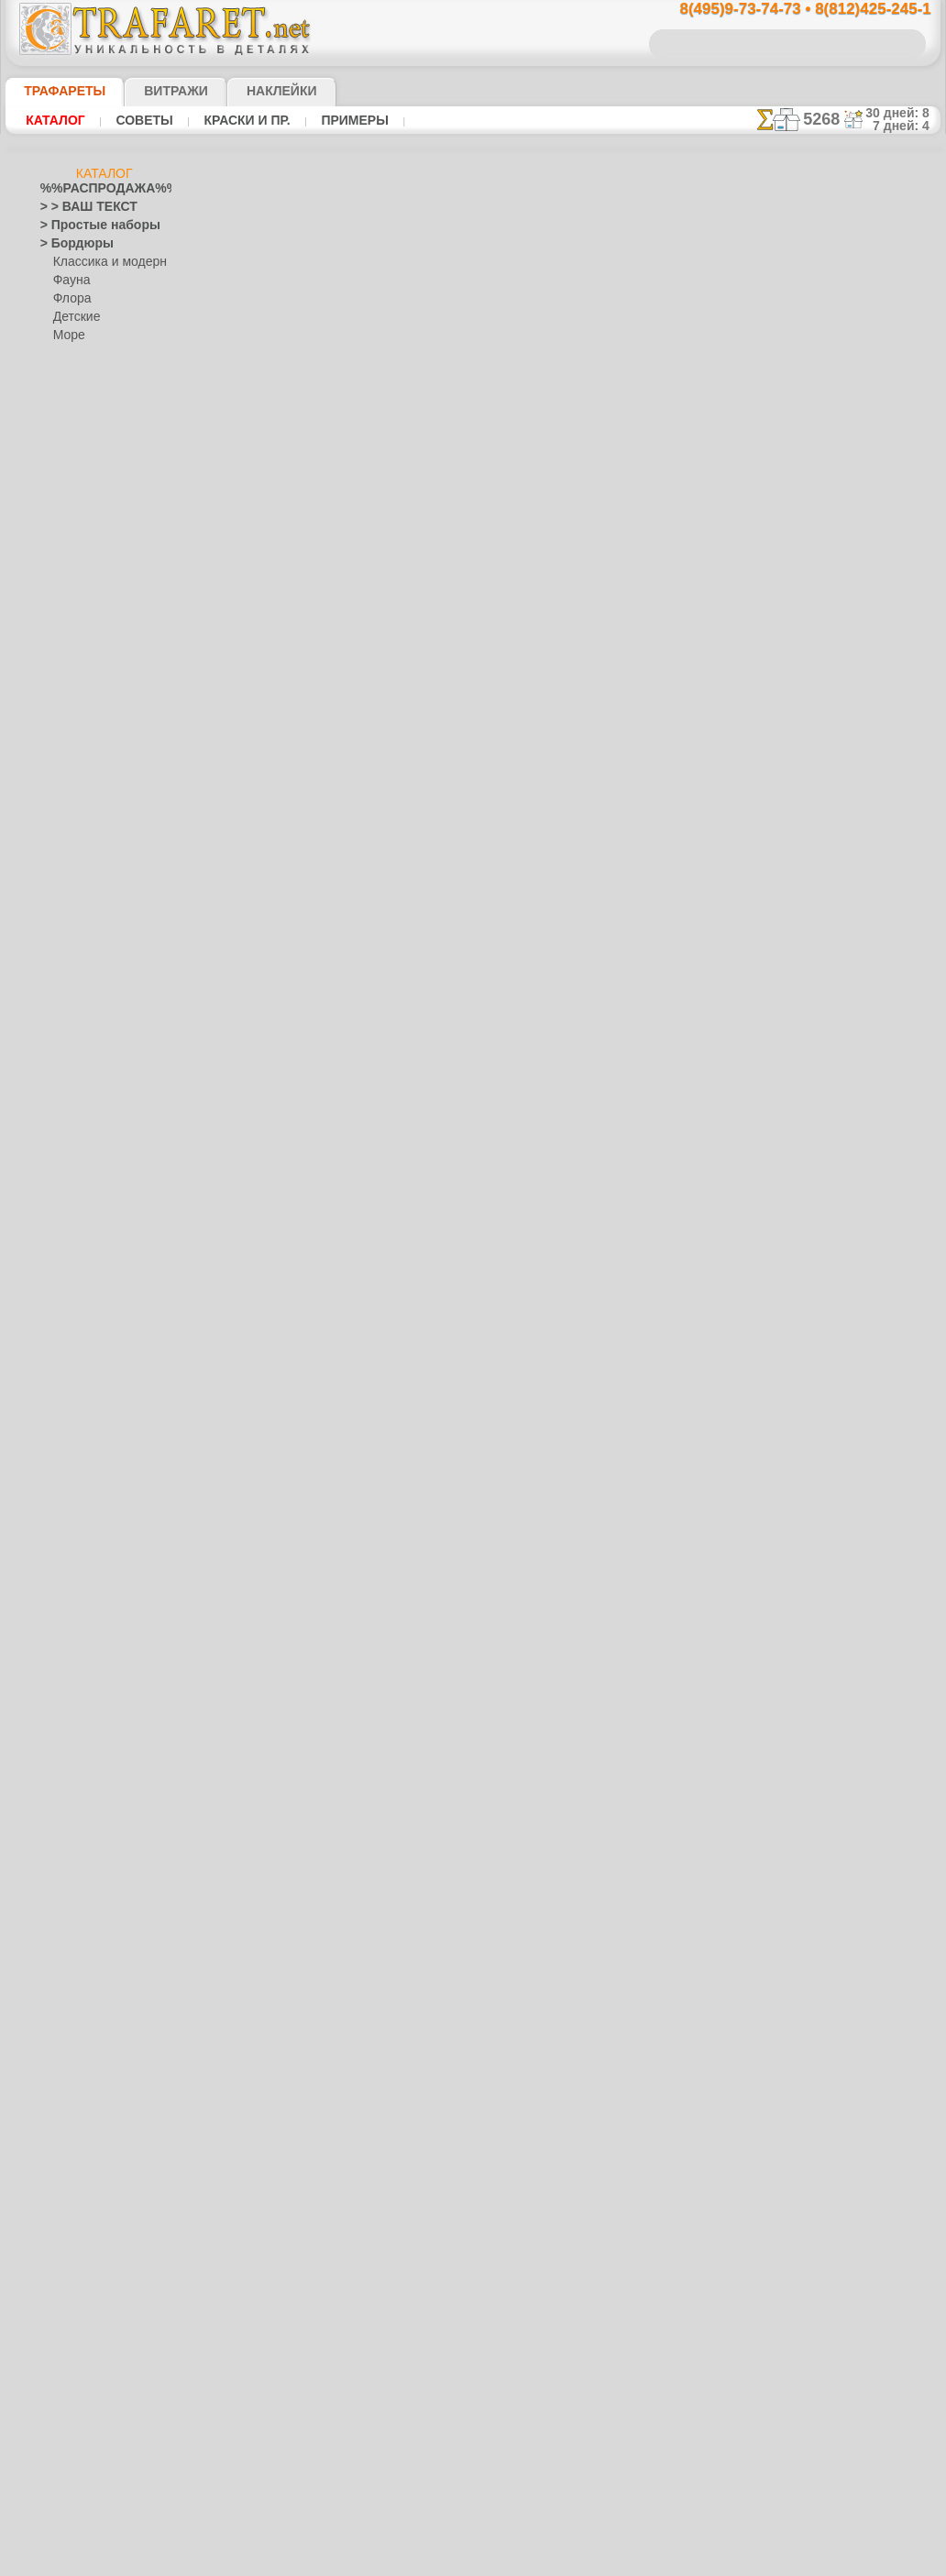 The width and height of the screenshot is (946, 2576). What do you see at coordinates (58, 794) in the screenshot?
I see `Греция` at bounding box center [58, 794].